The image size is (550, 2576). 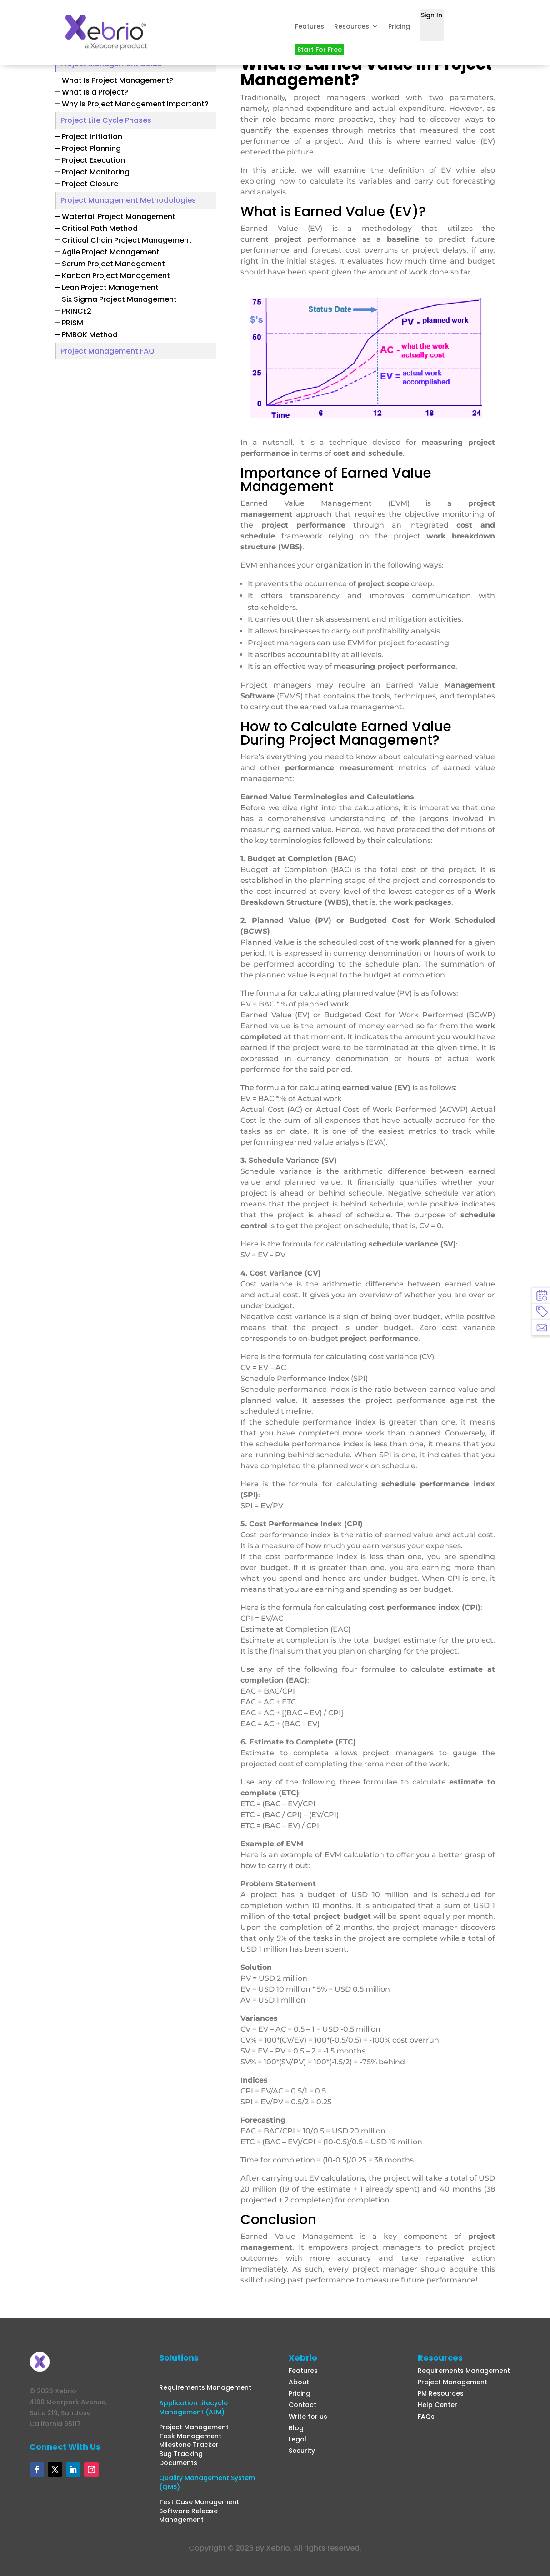 I want to click on – What Is Project Management?, so click(x=114, y=80).